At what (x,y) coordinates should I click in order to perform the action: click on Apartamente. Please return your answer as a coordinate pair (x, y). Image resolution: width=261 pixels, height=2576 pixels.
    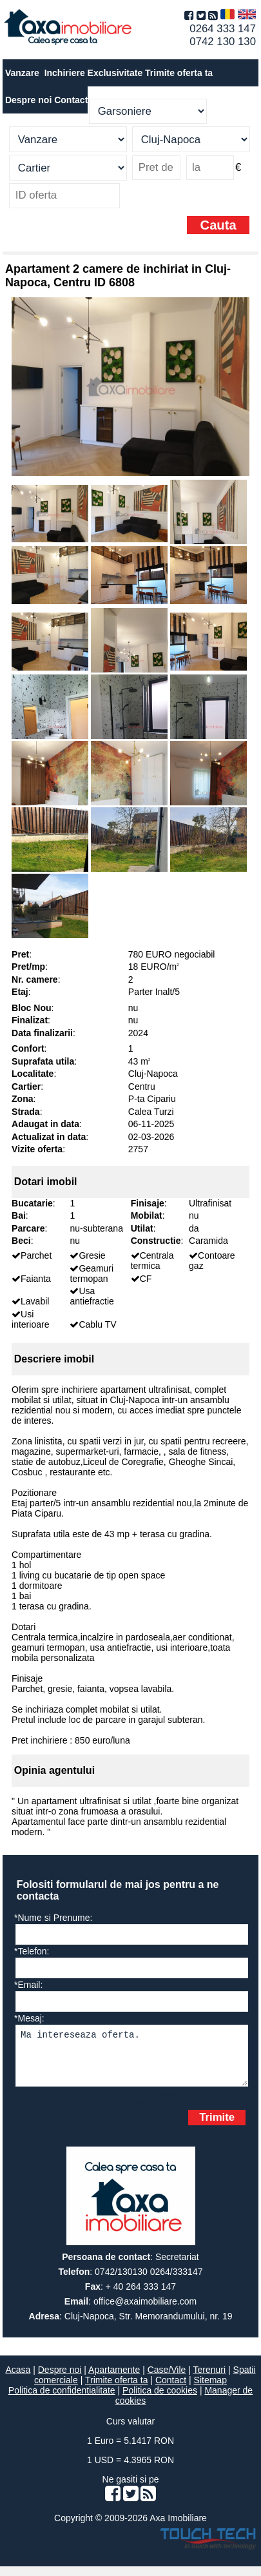
    Looking at the image, I should click on (114, 2379).